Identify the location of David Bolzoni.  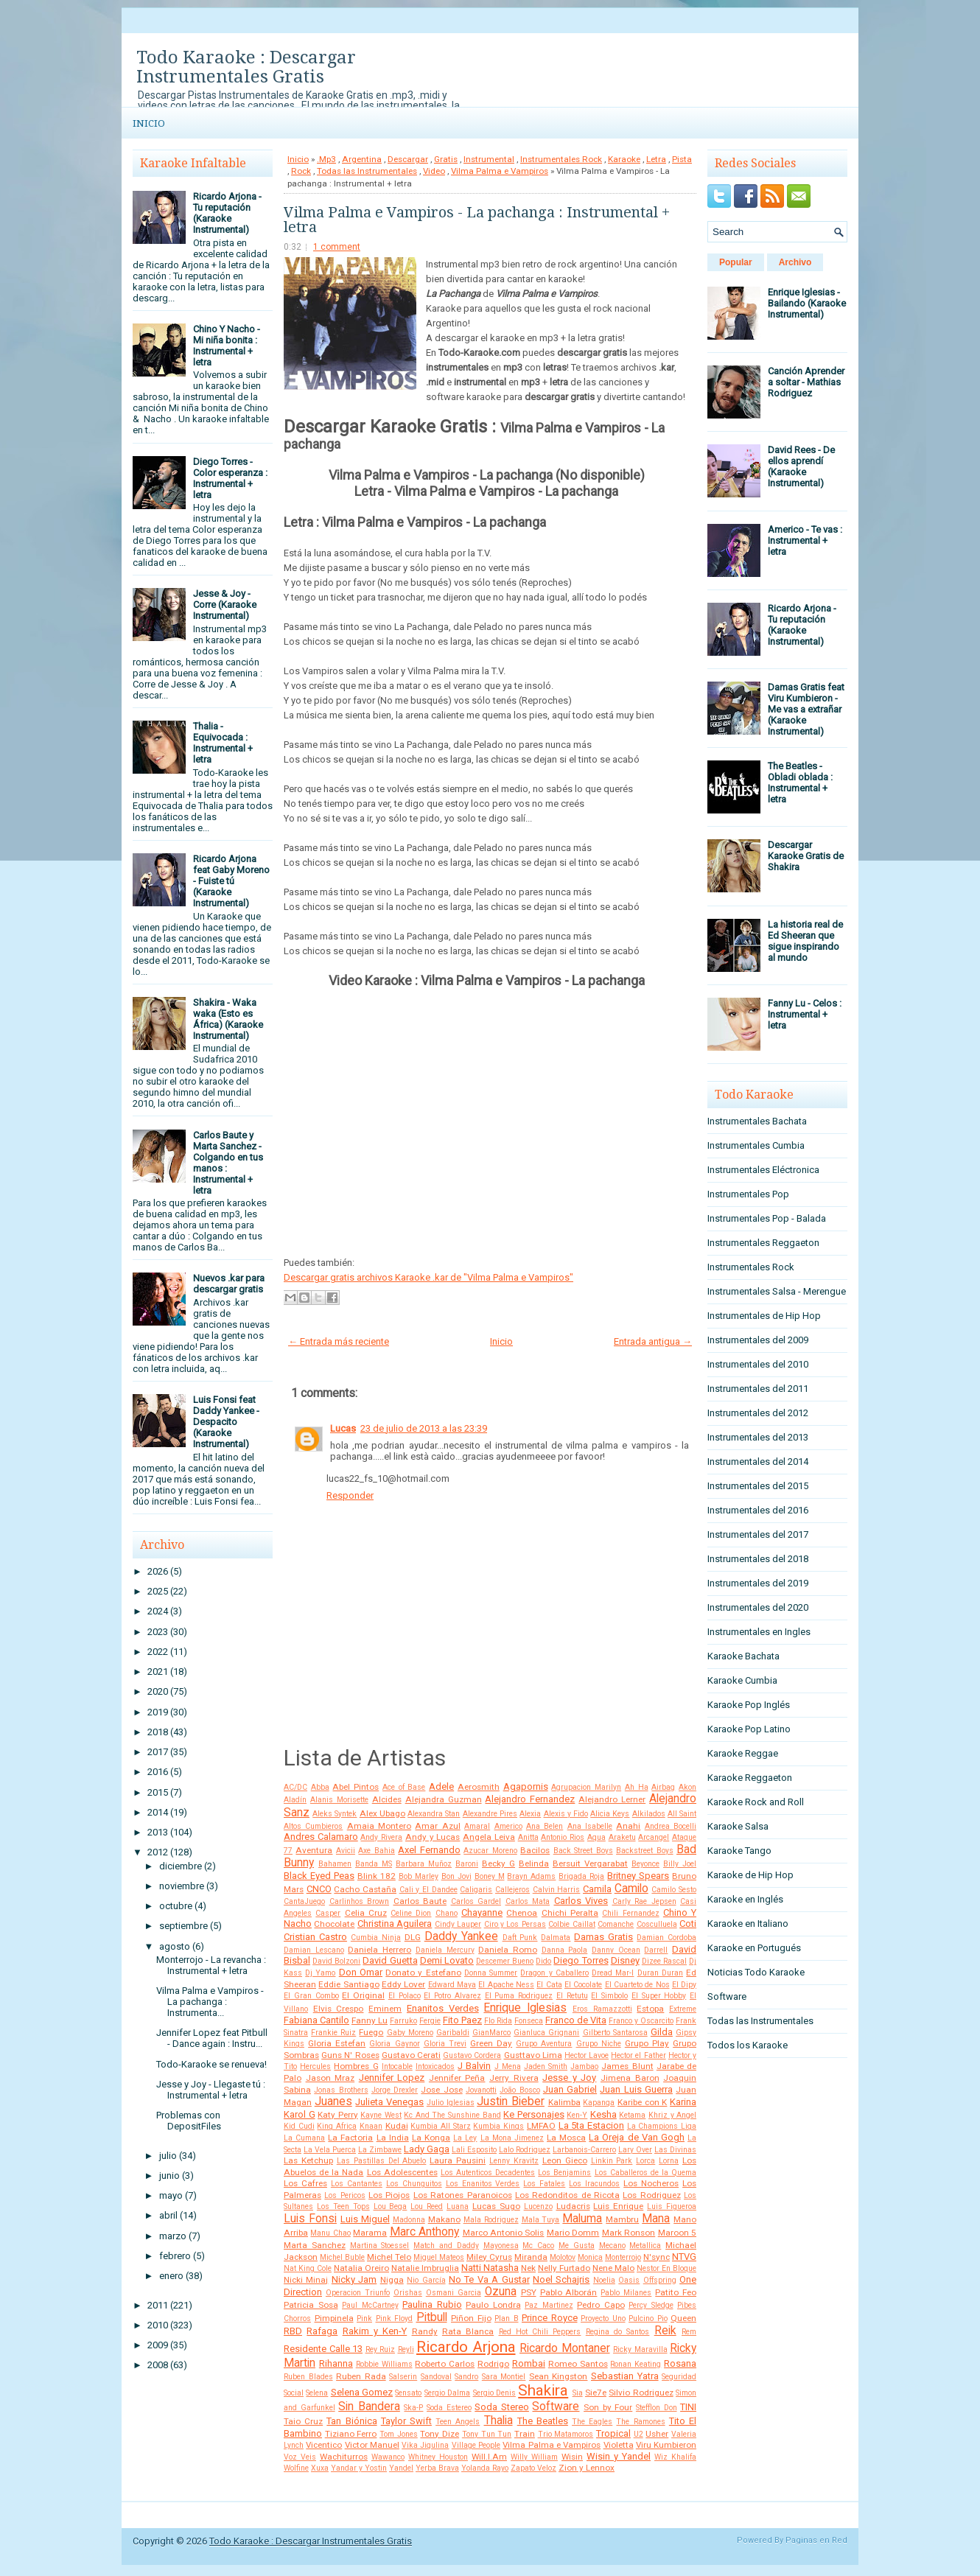
(336, 1961).